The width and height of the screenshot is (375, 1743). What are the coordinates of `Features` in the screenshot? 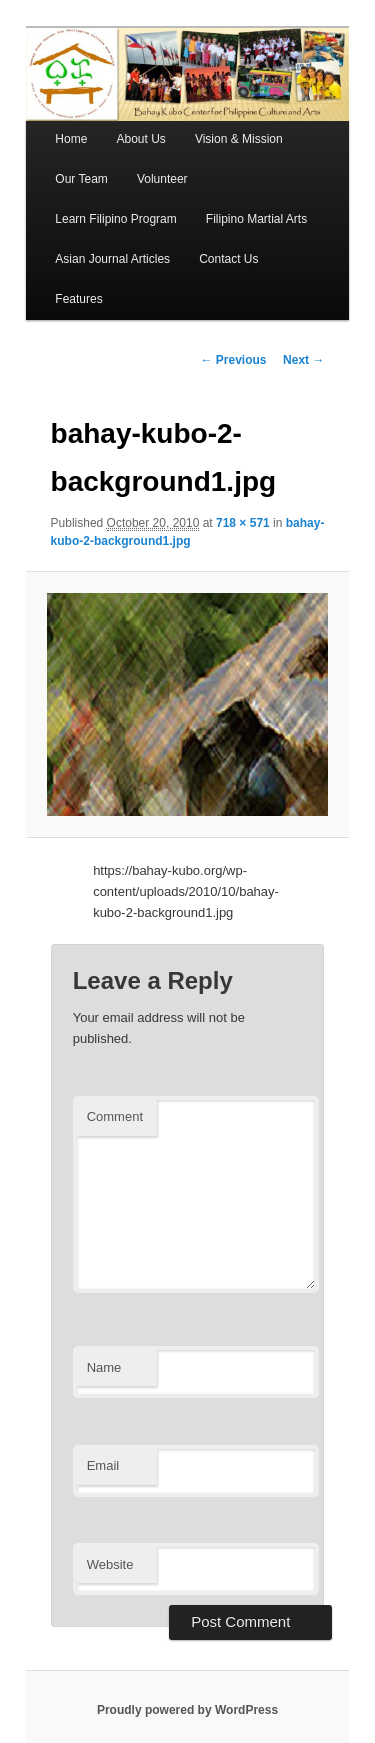 It's located at (78, 299).